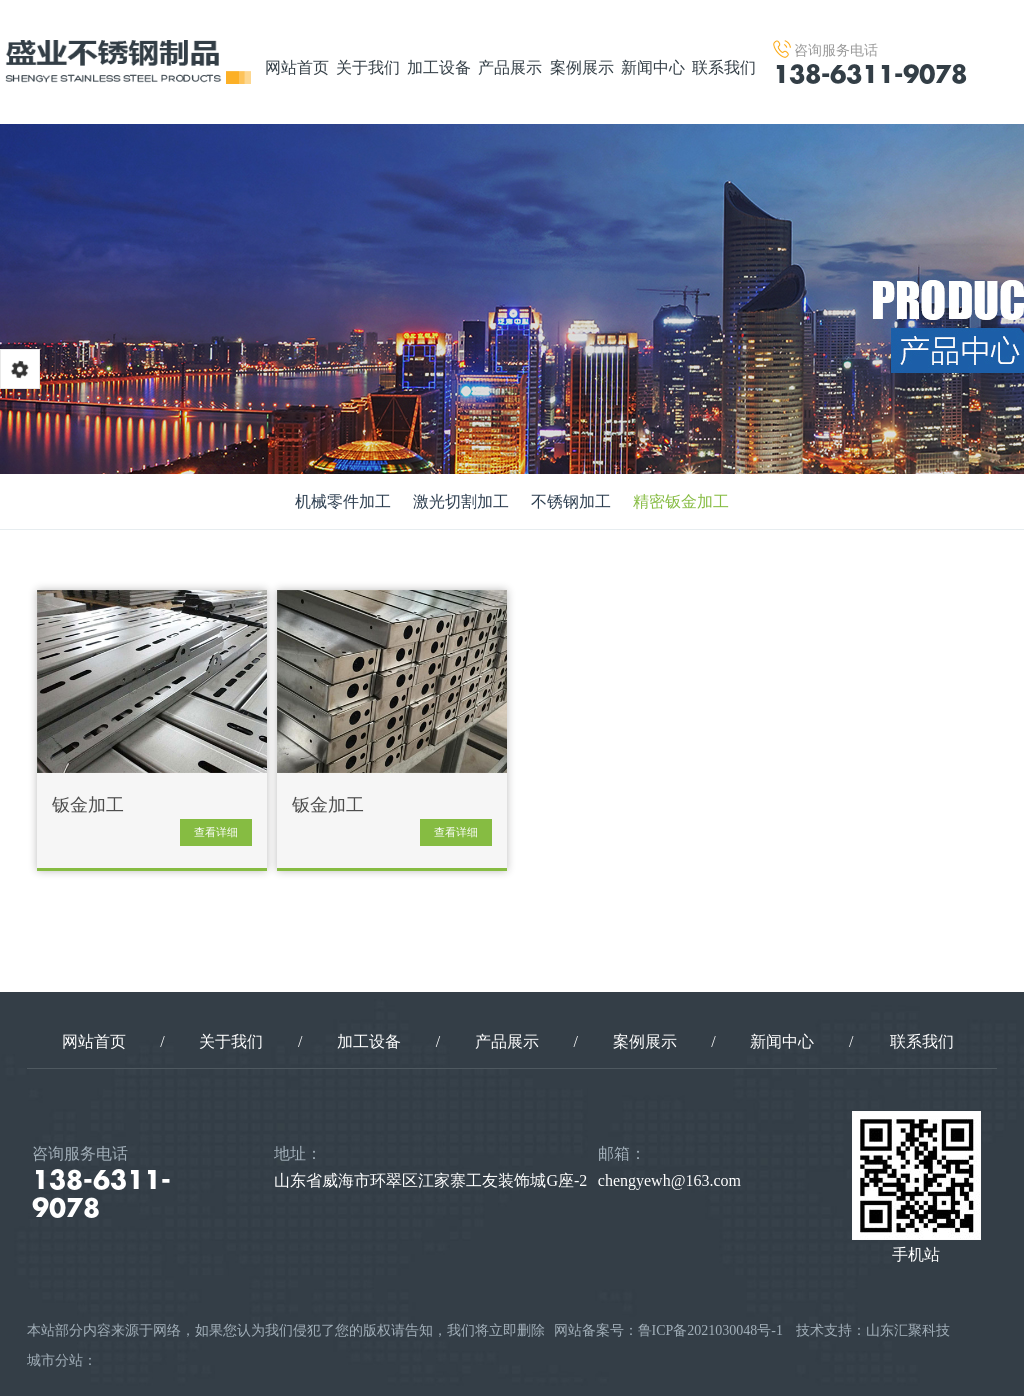  What do you see at coordinates (439, 67) in the screenshot?
I see `加工设备` at bounding box center [439, 67].